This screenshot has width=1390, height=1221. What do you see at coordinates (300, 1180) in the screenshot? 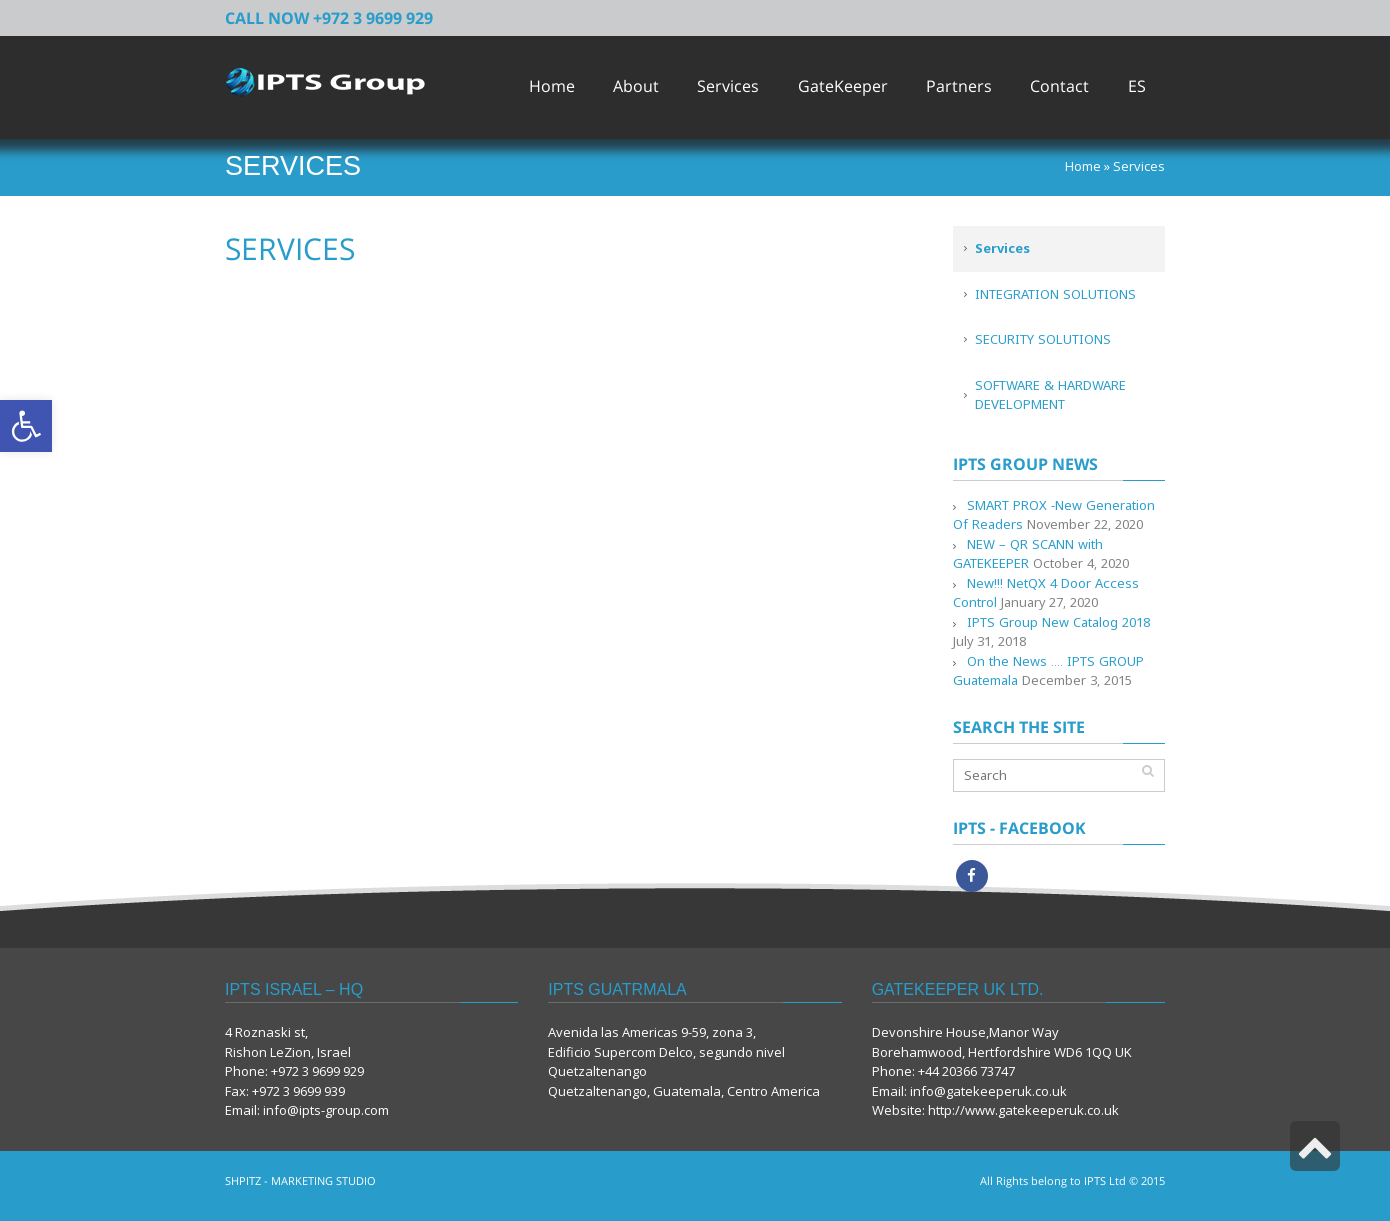
I see `SHPITZ - MARKETING STUDIO` at bounding box center [300, 1180].